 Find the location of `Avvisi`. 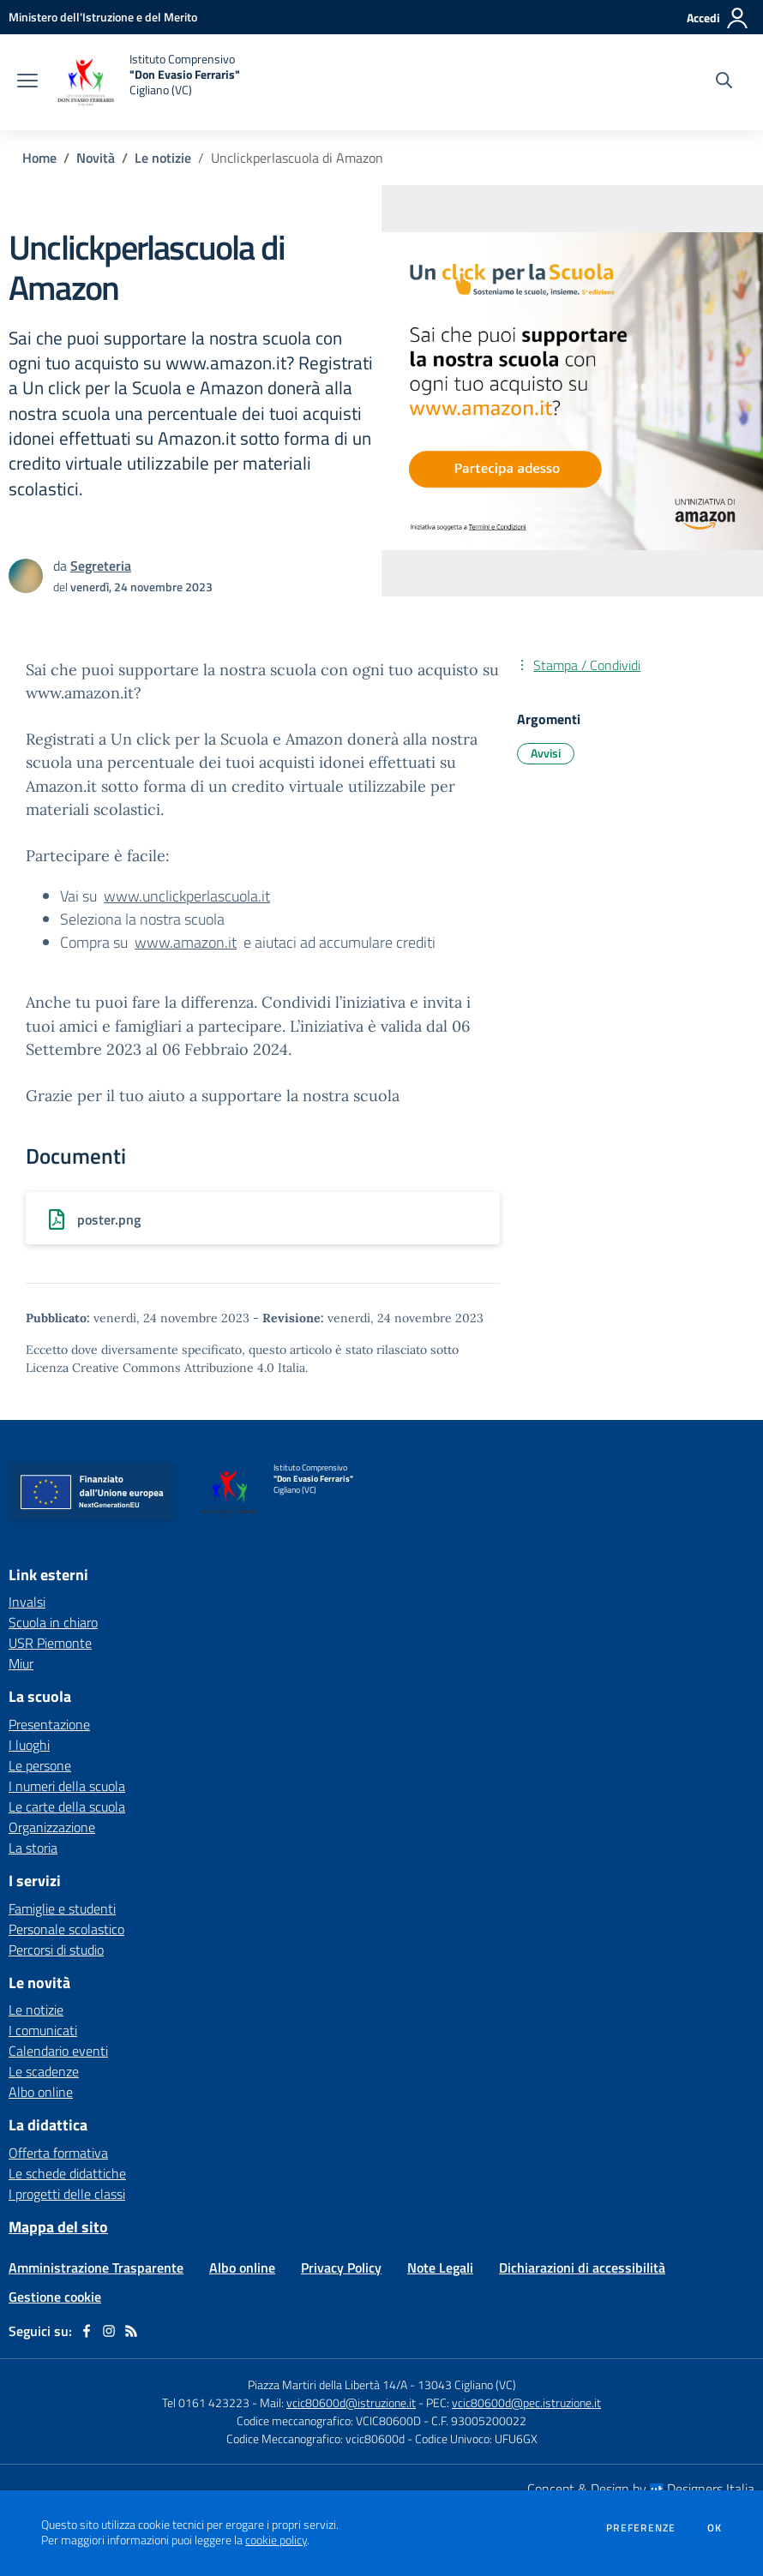

Avvisi is located at coordinates (546, 753).